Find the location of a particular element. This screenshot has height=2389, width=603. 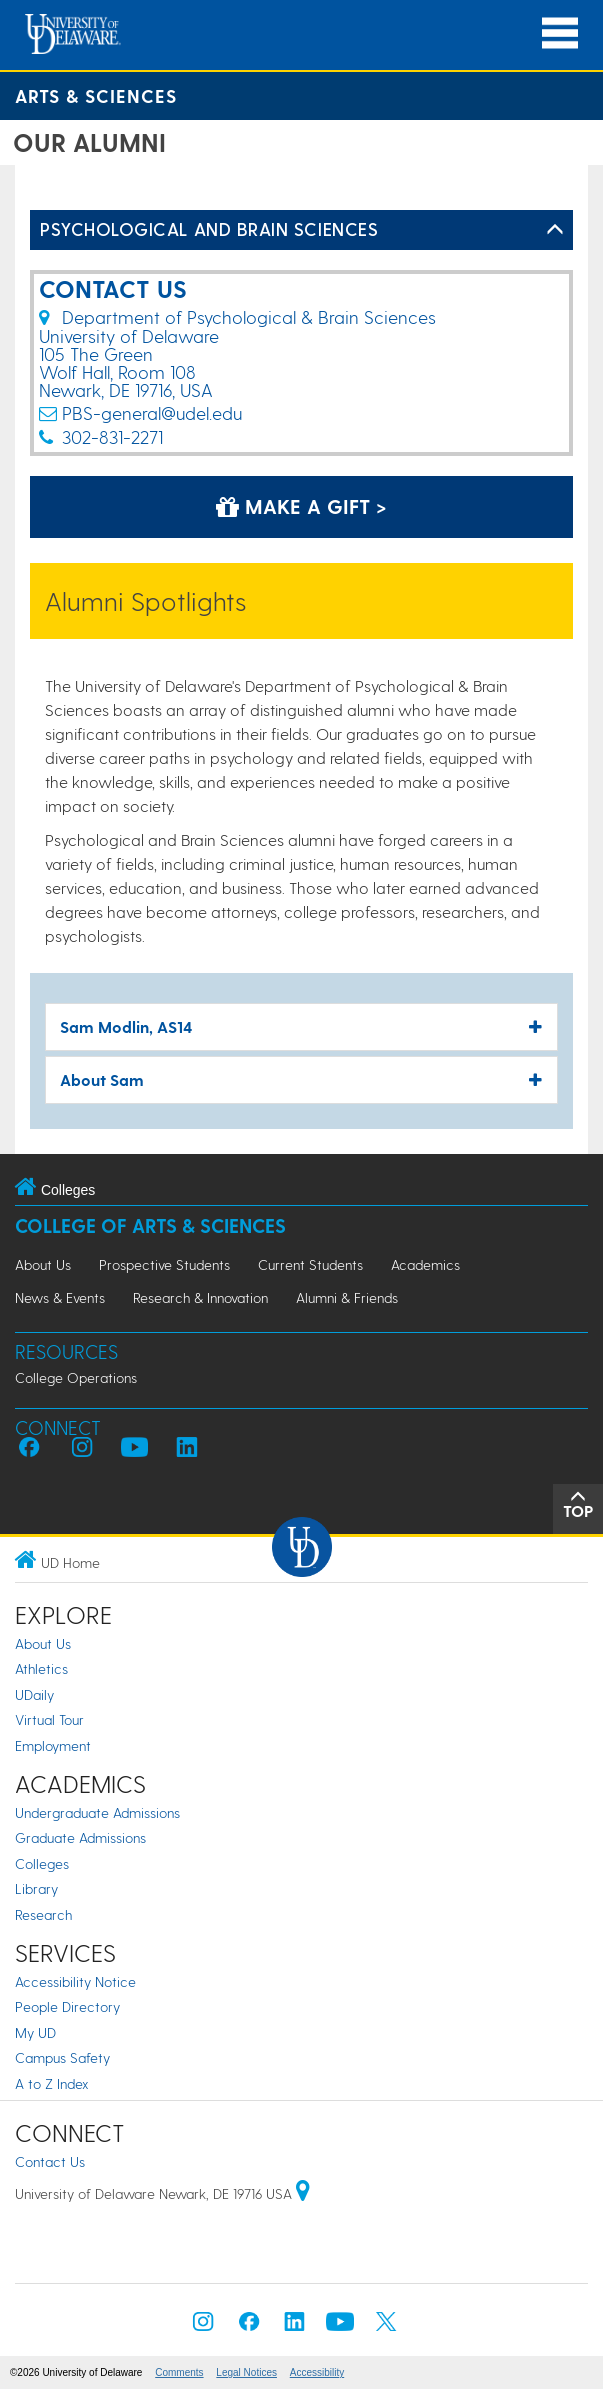

[University of Delaware | Google map] is located at coordinates (303, 2193).